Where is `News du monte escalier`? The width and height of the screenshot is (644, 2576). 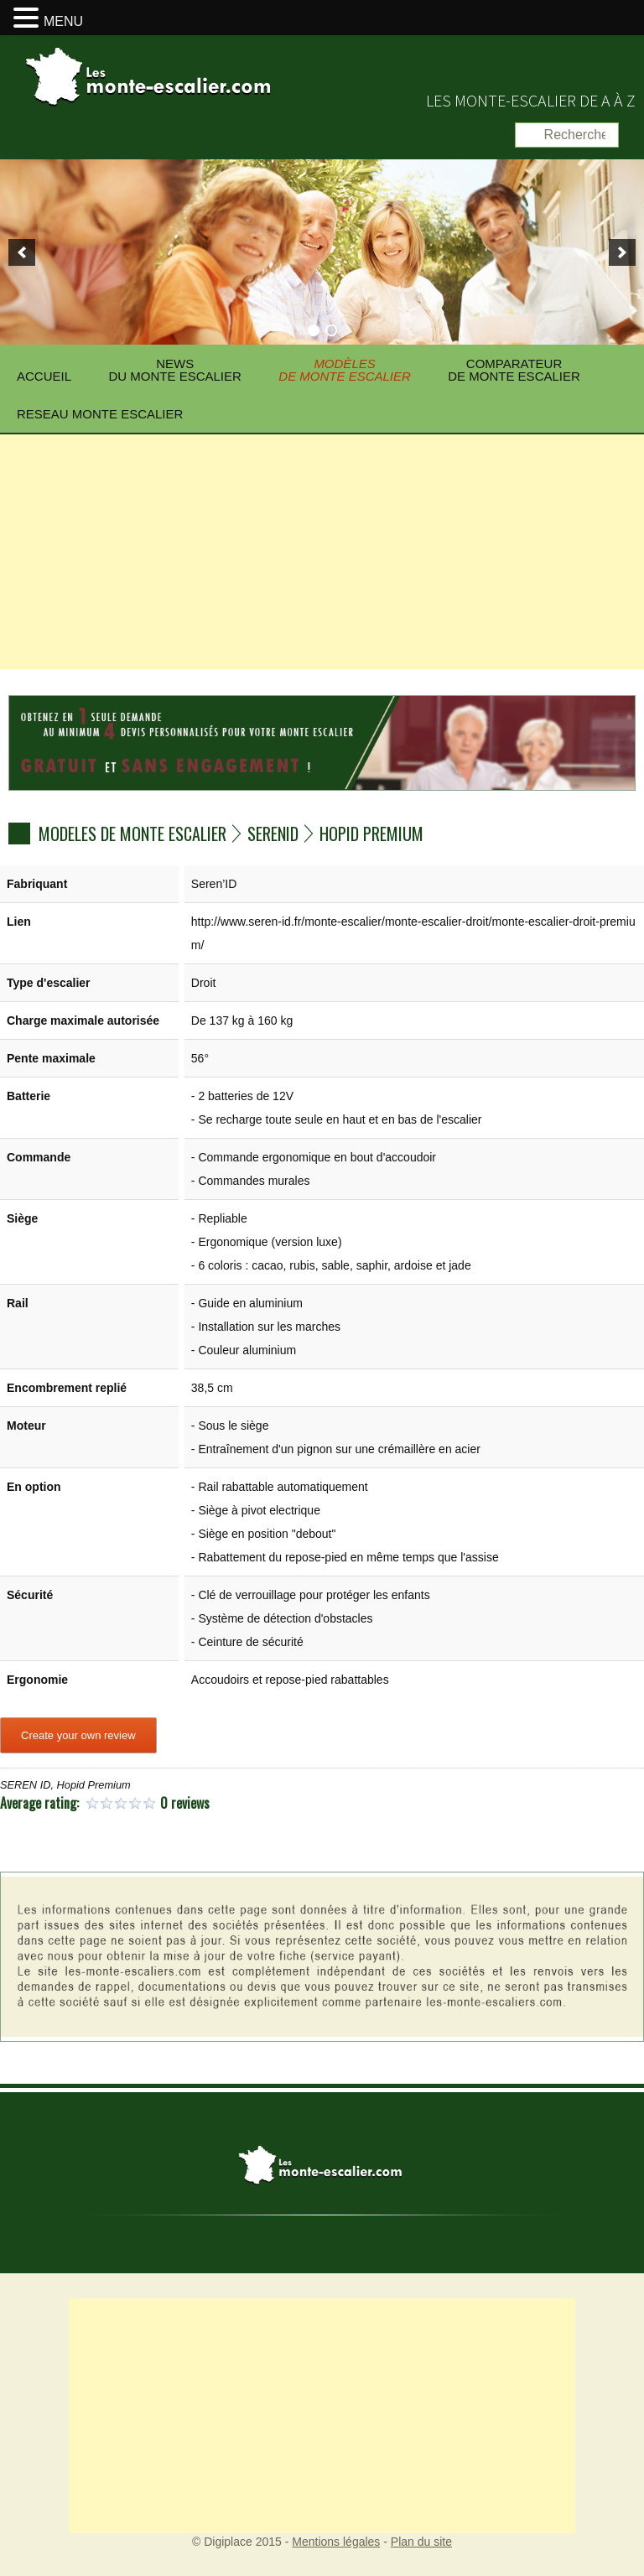
News du monte escalier is located at coordinates (174, 369).